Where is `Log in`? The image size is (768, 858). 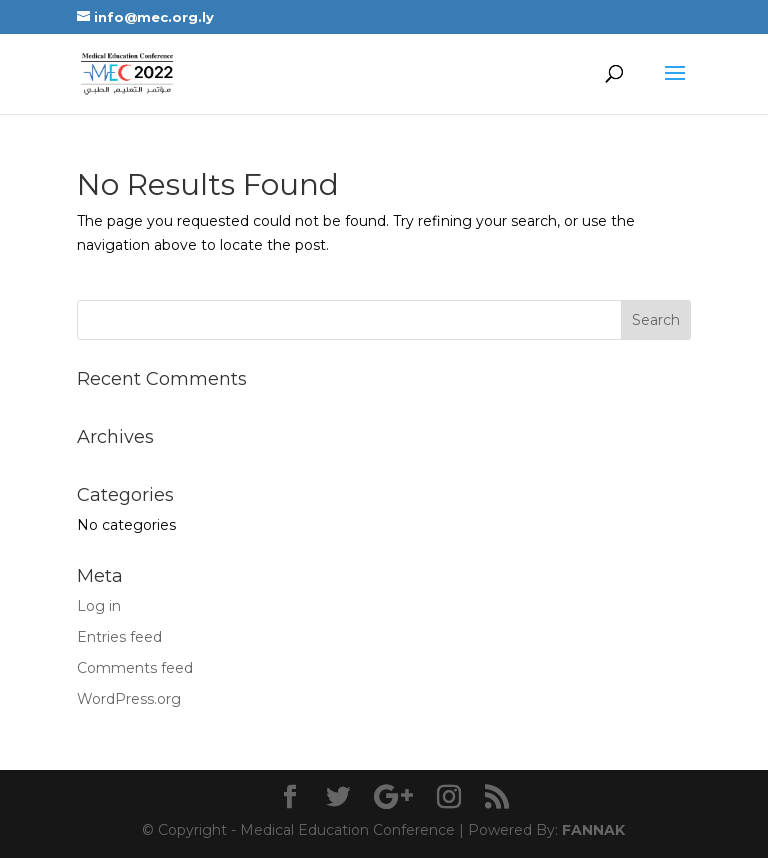 Log in is located at coordinates (99, 606).